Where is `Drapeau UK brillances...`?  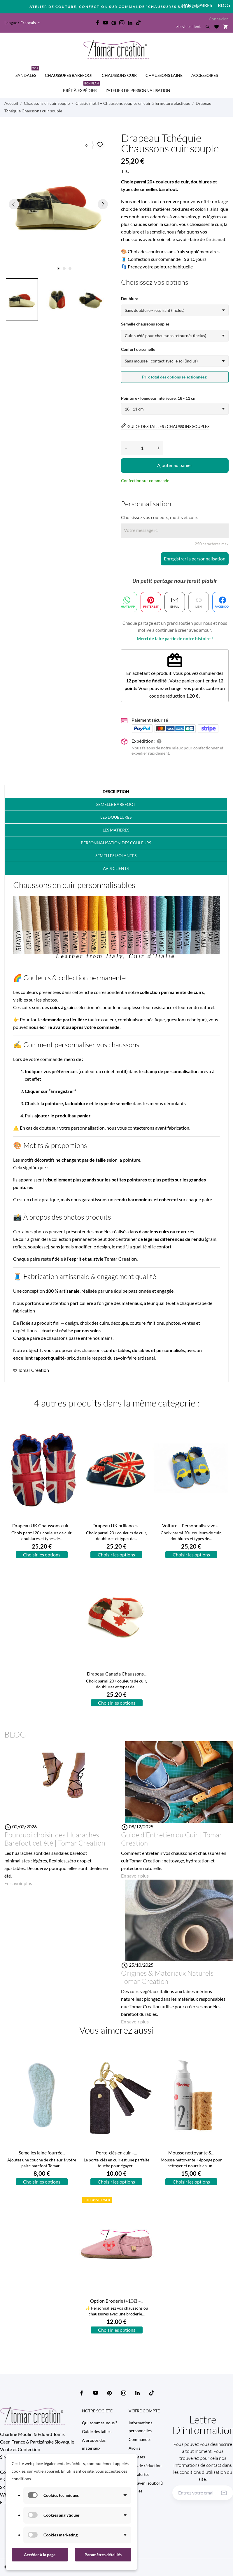 Drapeau UK brillances... is located at coordinates (116, 1525).